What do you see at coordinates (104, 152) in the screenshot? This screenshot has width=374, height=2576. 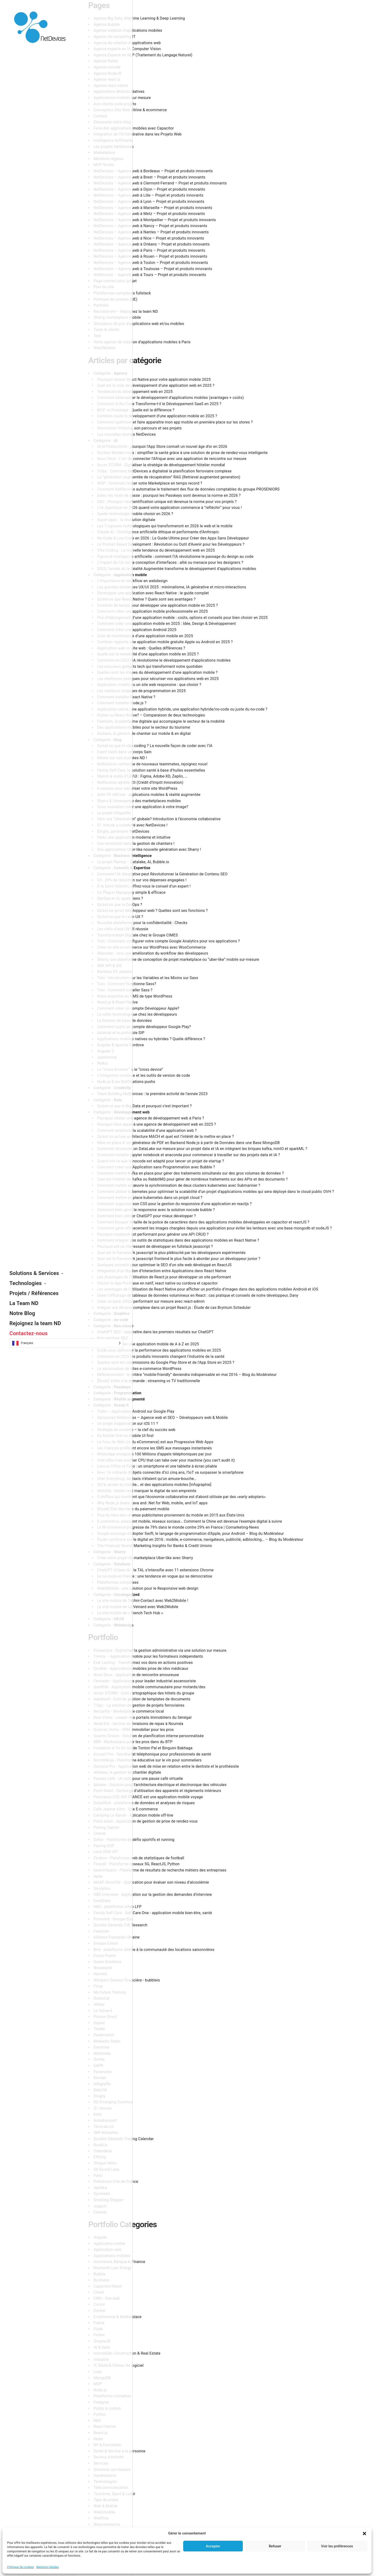 I see `Marketplace` at bounding box center [104, 152].